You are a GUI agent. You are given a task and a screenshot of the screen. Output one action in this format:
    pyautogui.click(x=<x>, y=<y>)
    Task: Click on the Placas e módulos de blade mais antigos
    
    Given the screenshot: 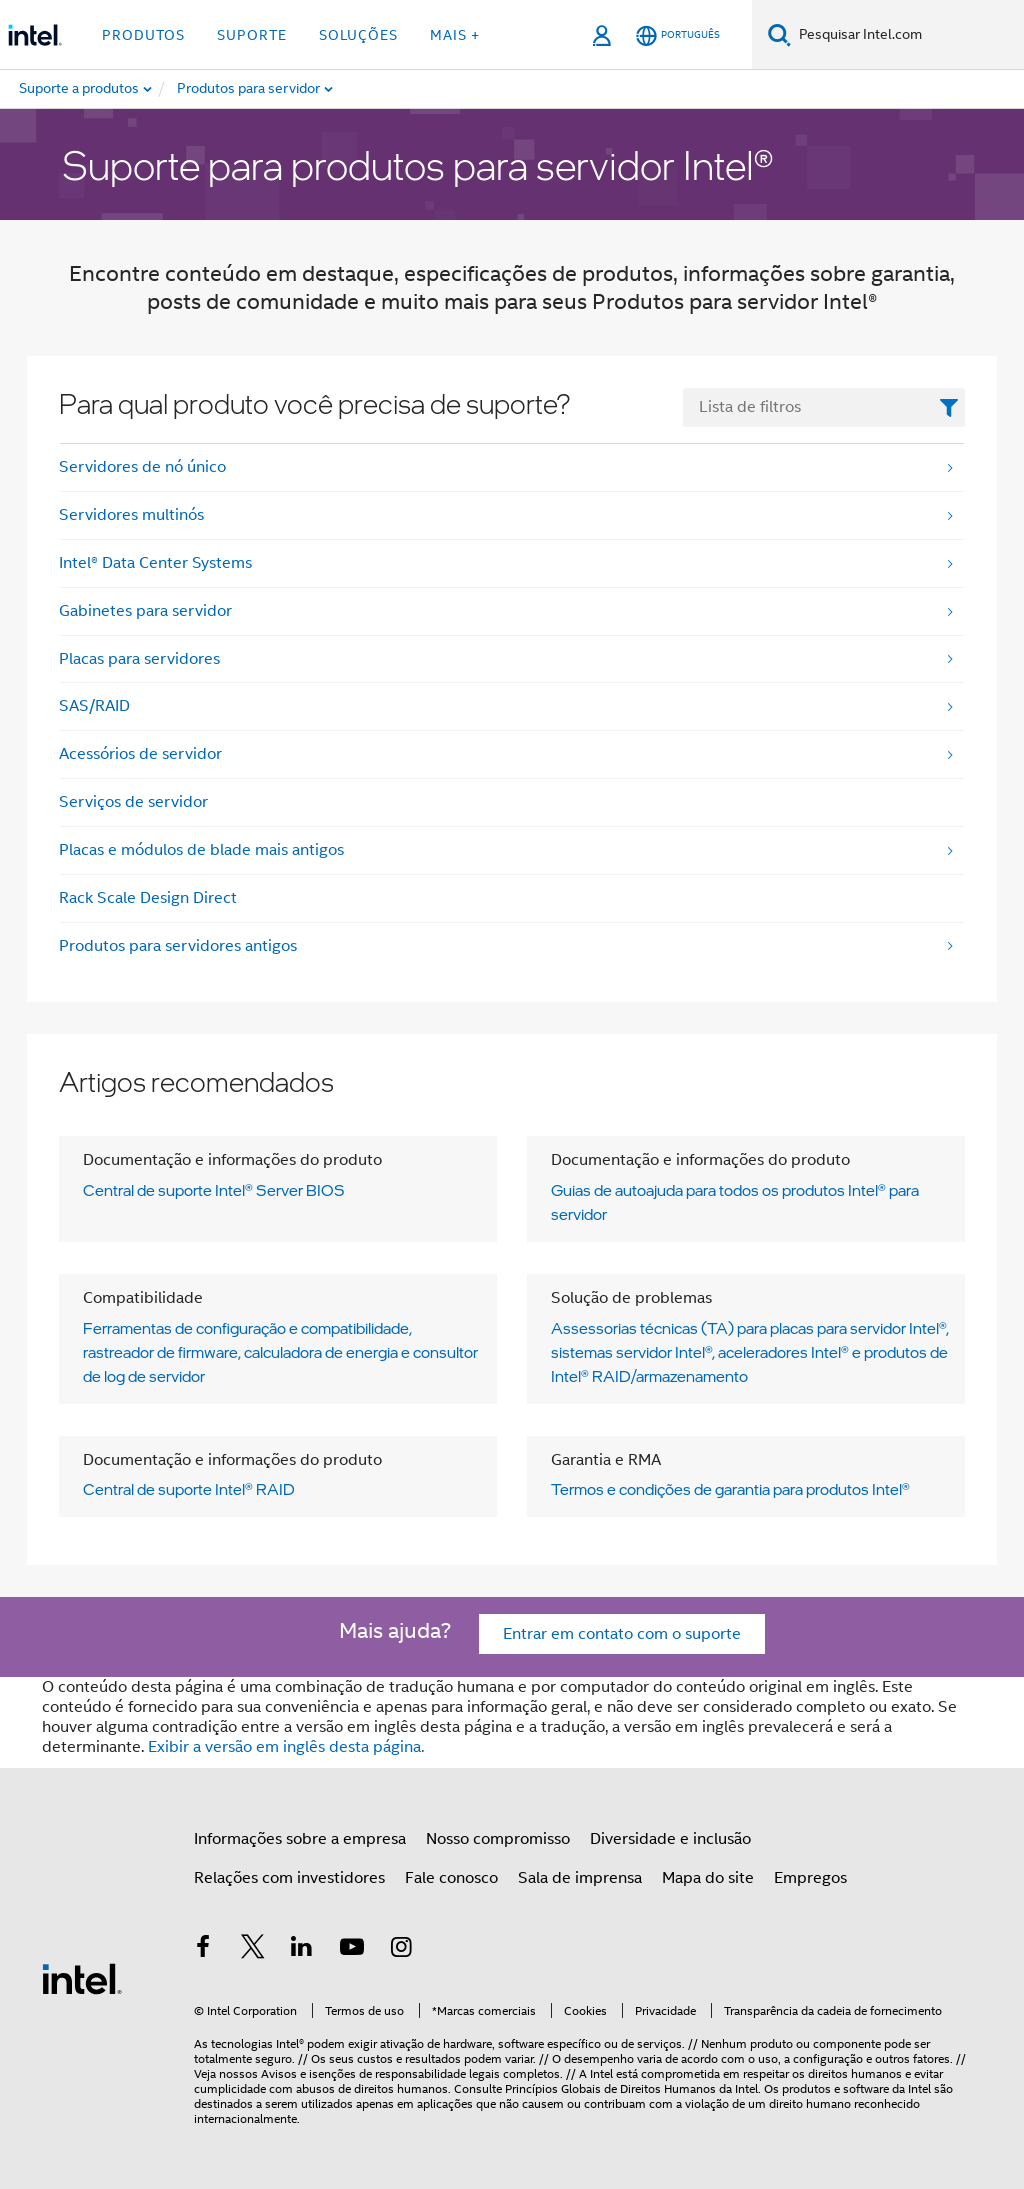 What is the action you would take?
    pyautogui.click(x=201, y=850)
    